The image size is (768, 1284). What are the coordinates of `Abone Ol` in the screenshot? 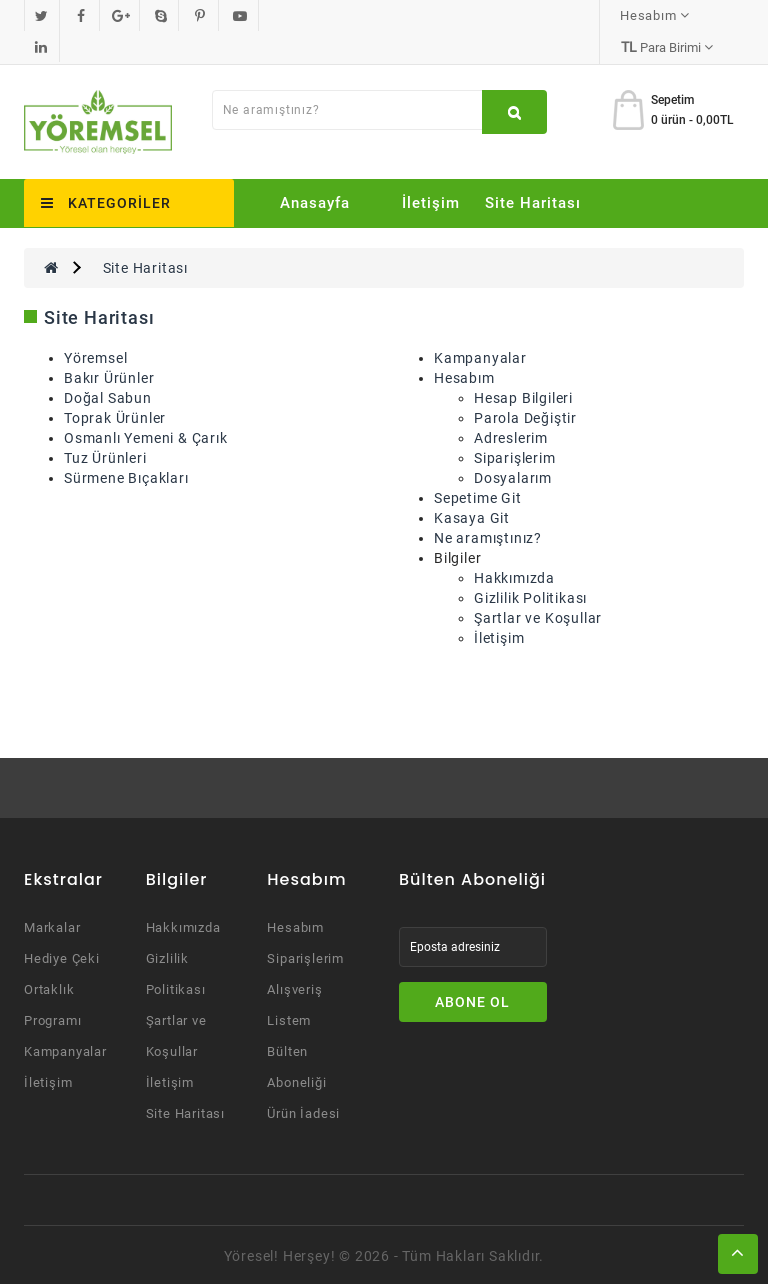 It's located at (472, 1000).